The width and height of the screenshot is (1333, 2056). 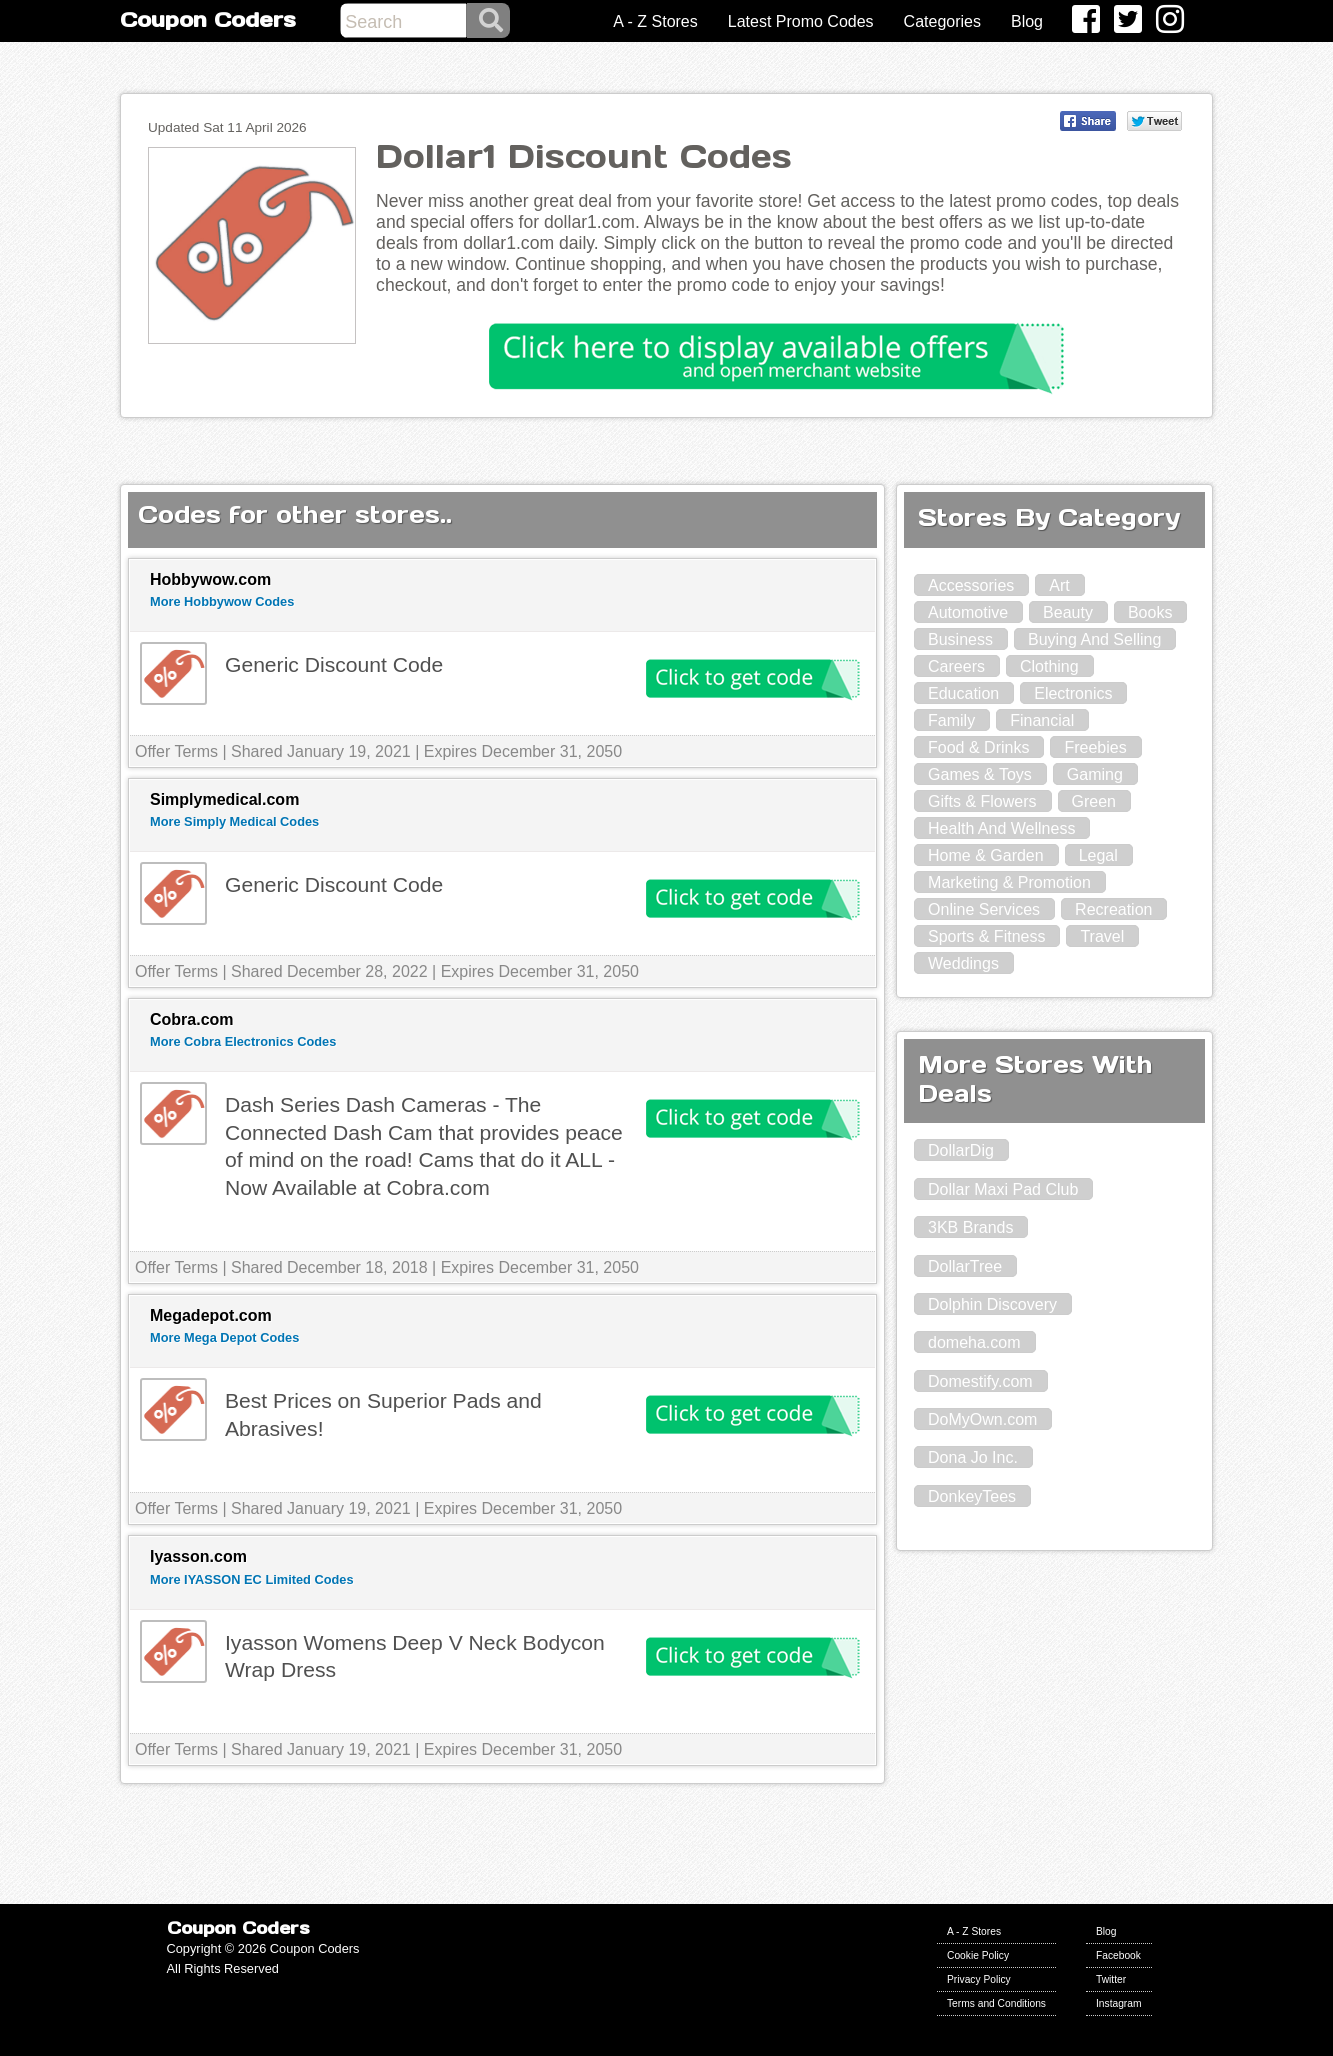 I want to click on Freebies, so click(x=1095, y=747).